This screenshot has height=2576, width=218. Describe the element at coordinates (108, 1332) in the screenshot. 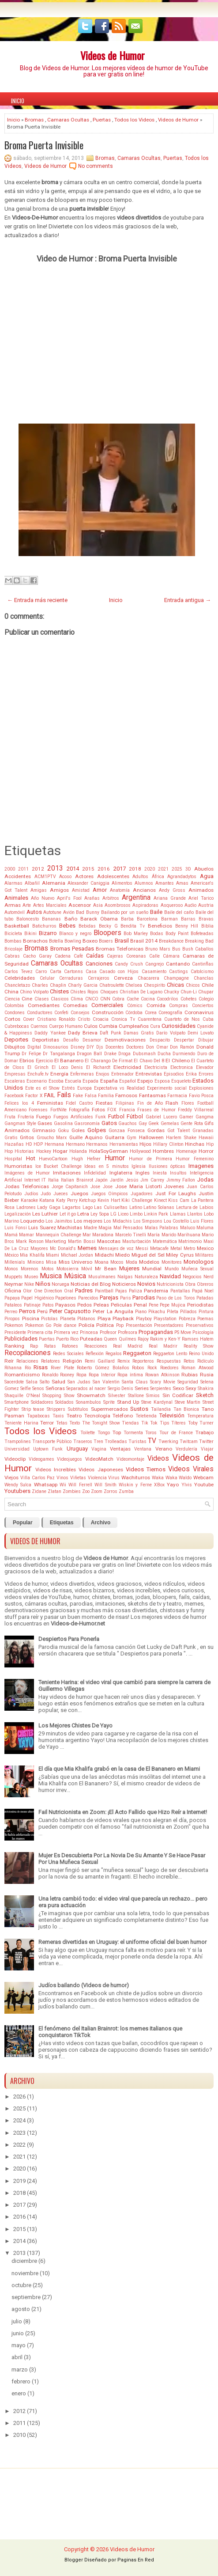

I see `Profesor` at that location.